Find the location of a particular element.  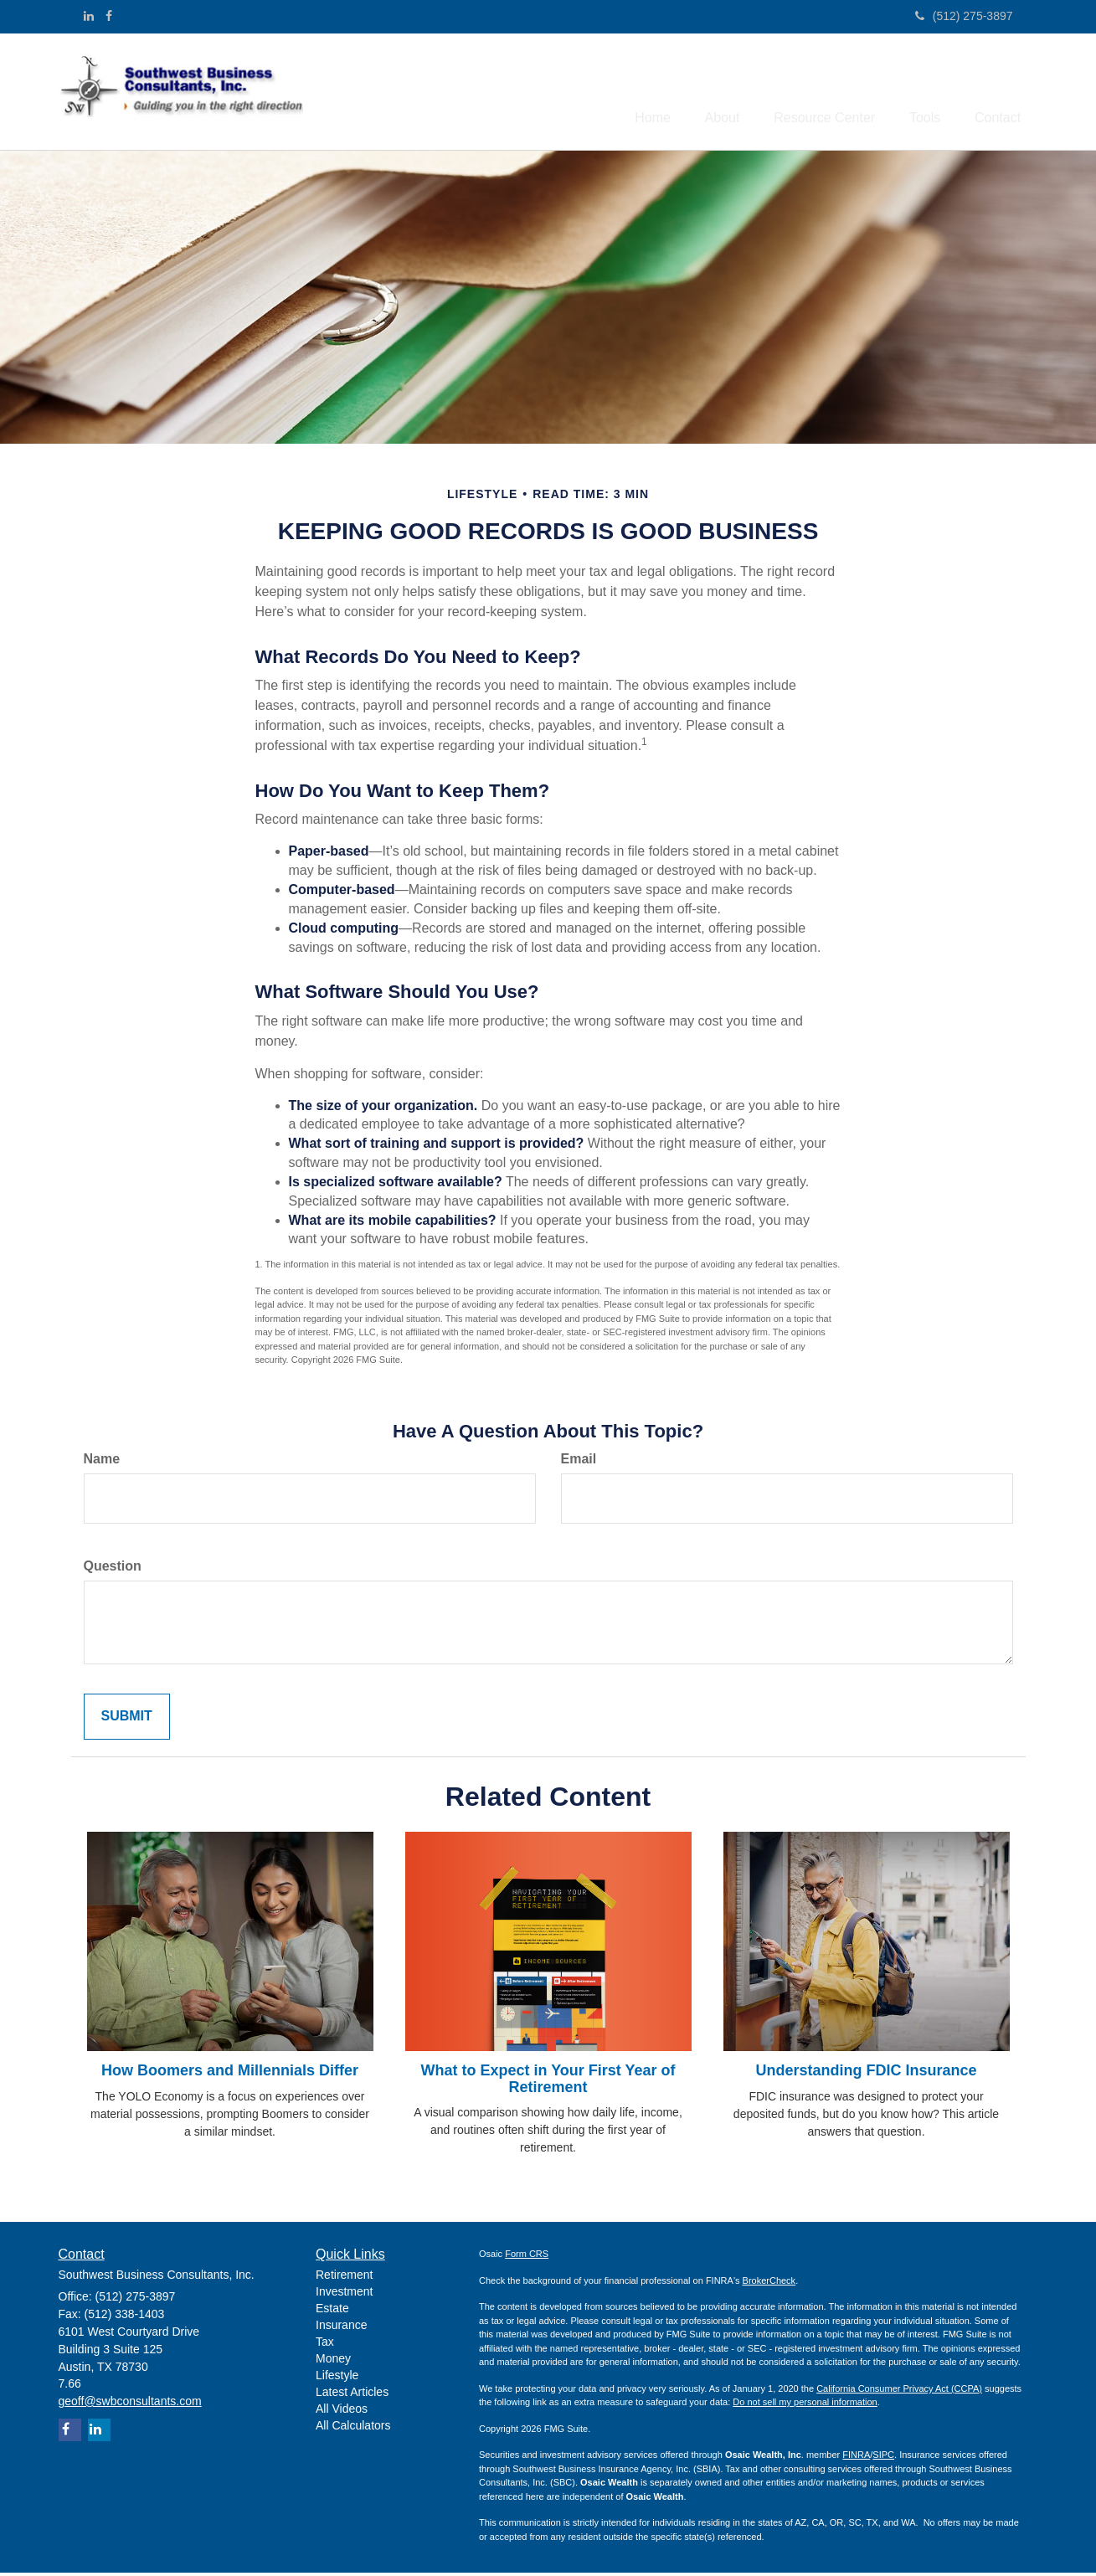

Do not sell my personal information is located at coordinates (805, 2405).